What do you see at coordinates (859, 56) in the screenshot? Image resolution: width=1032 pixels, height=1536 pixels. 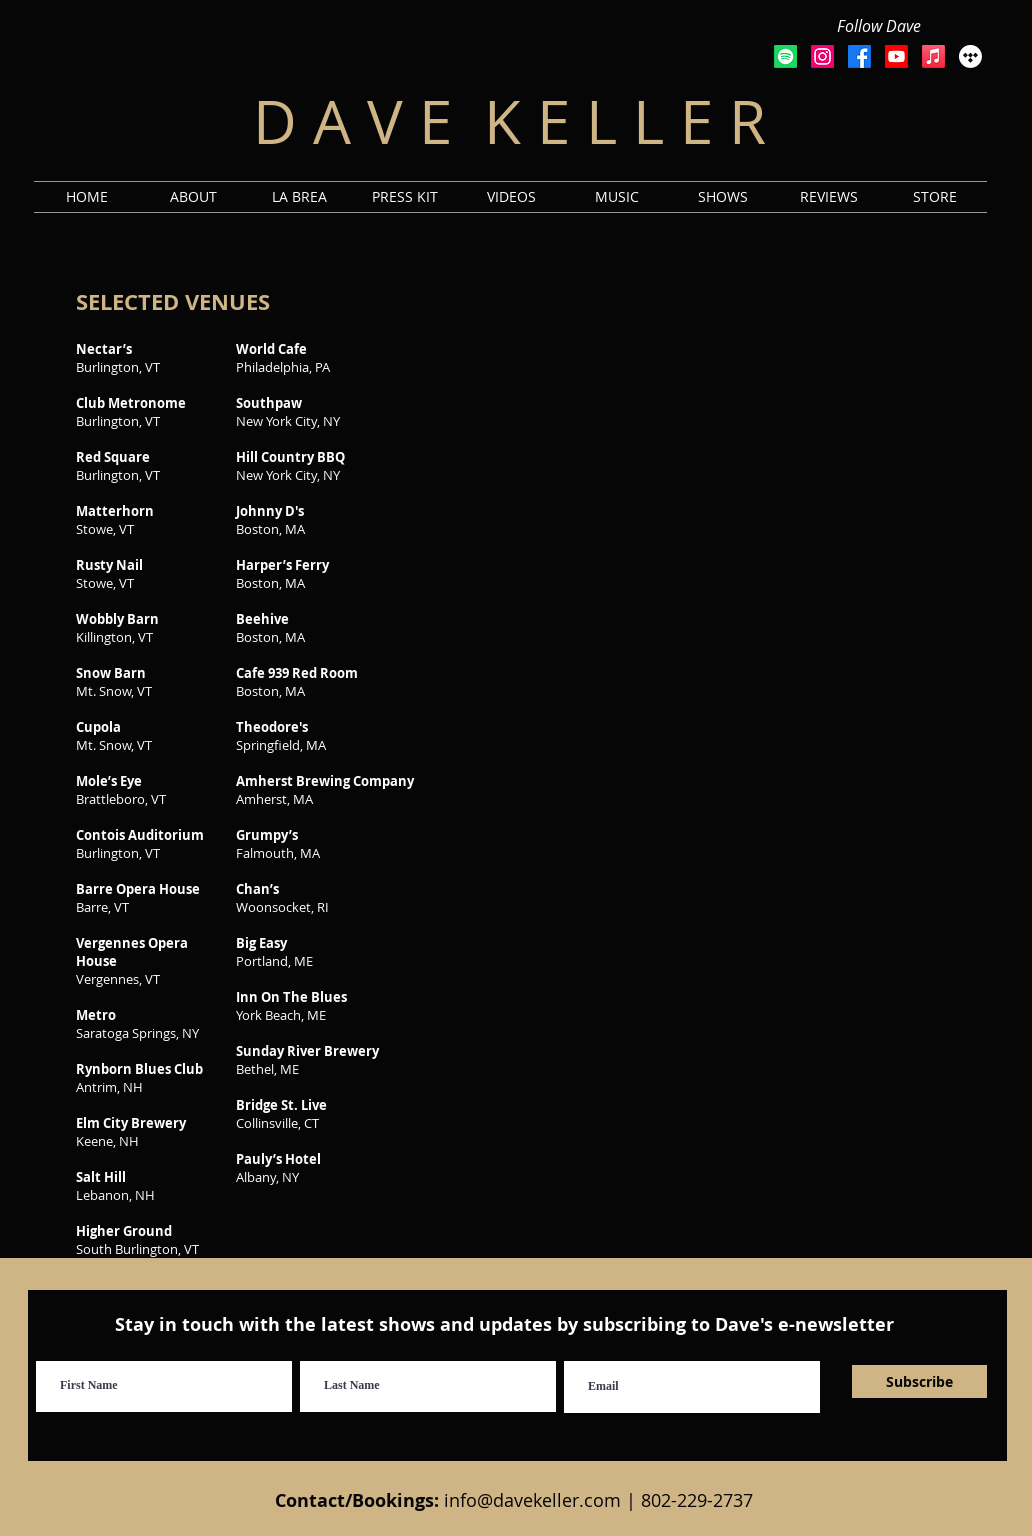 I see `[Facebook]` at bounding box center [859, 56].